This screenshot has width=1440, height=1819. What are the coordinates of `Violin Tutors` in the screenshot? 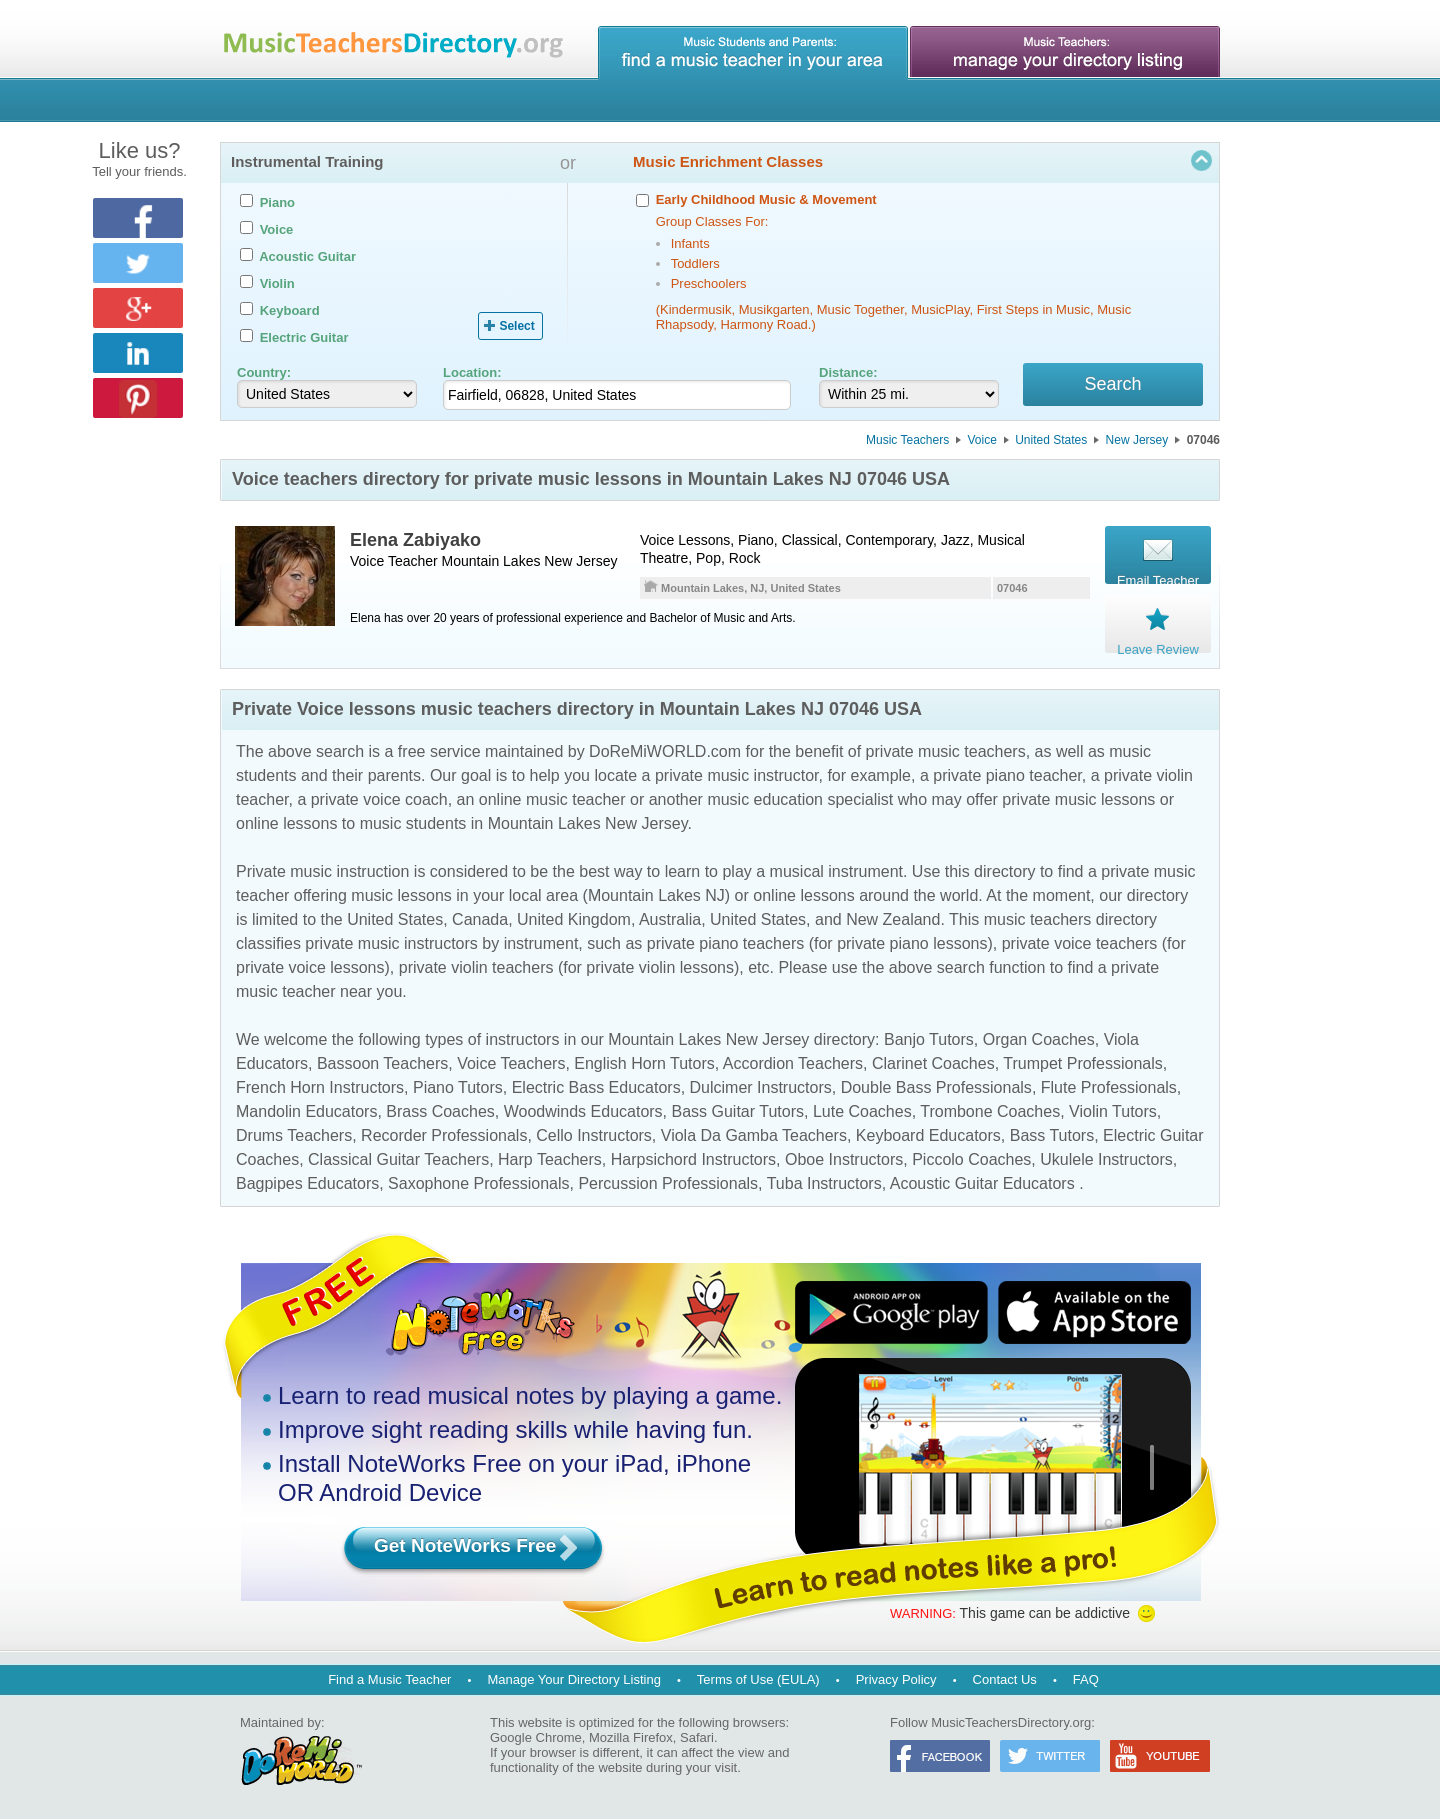 It's located at (1113, 1114).